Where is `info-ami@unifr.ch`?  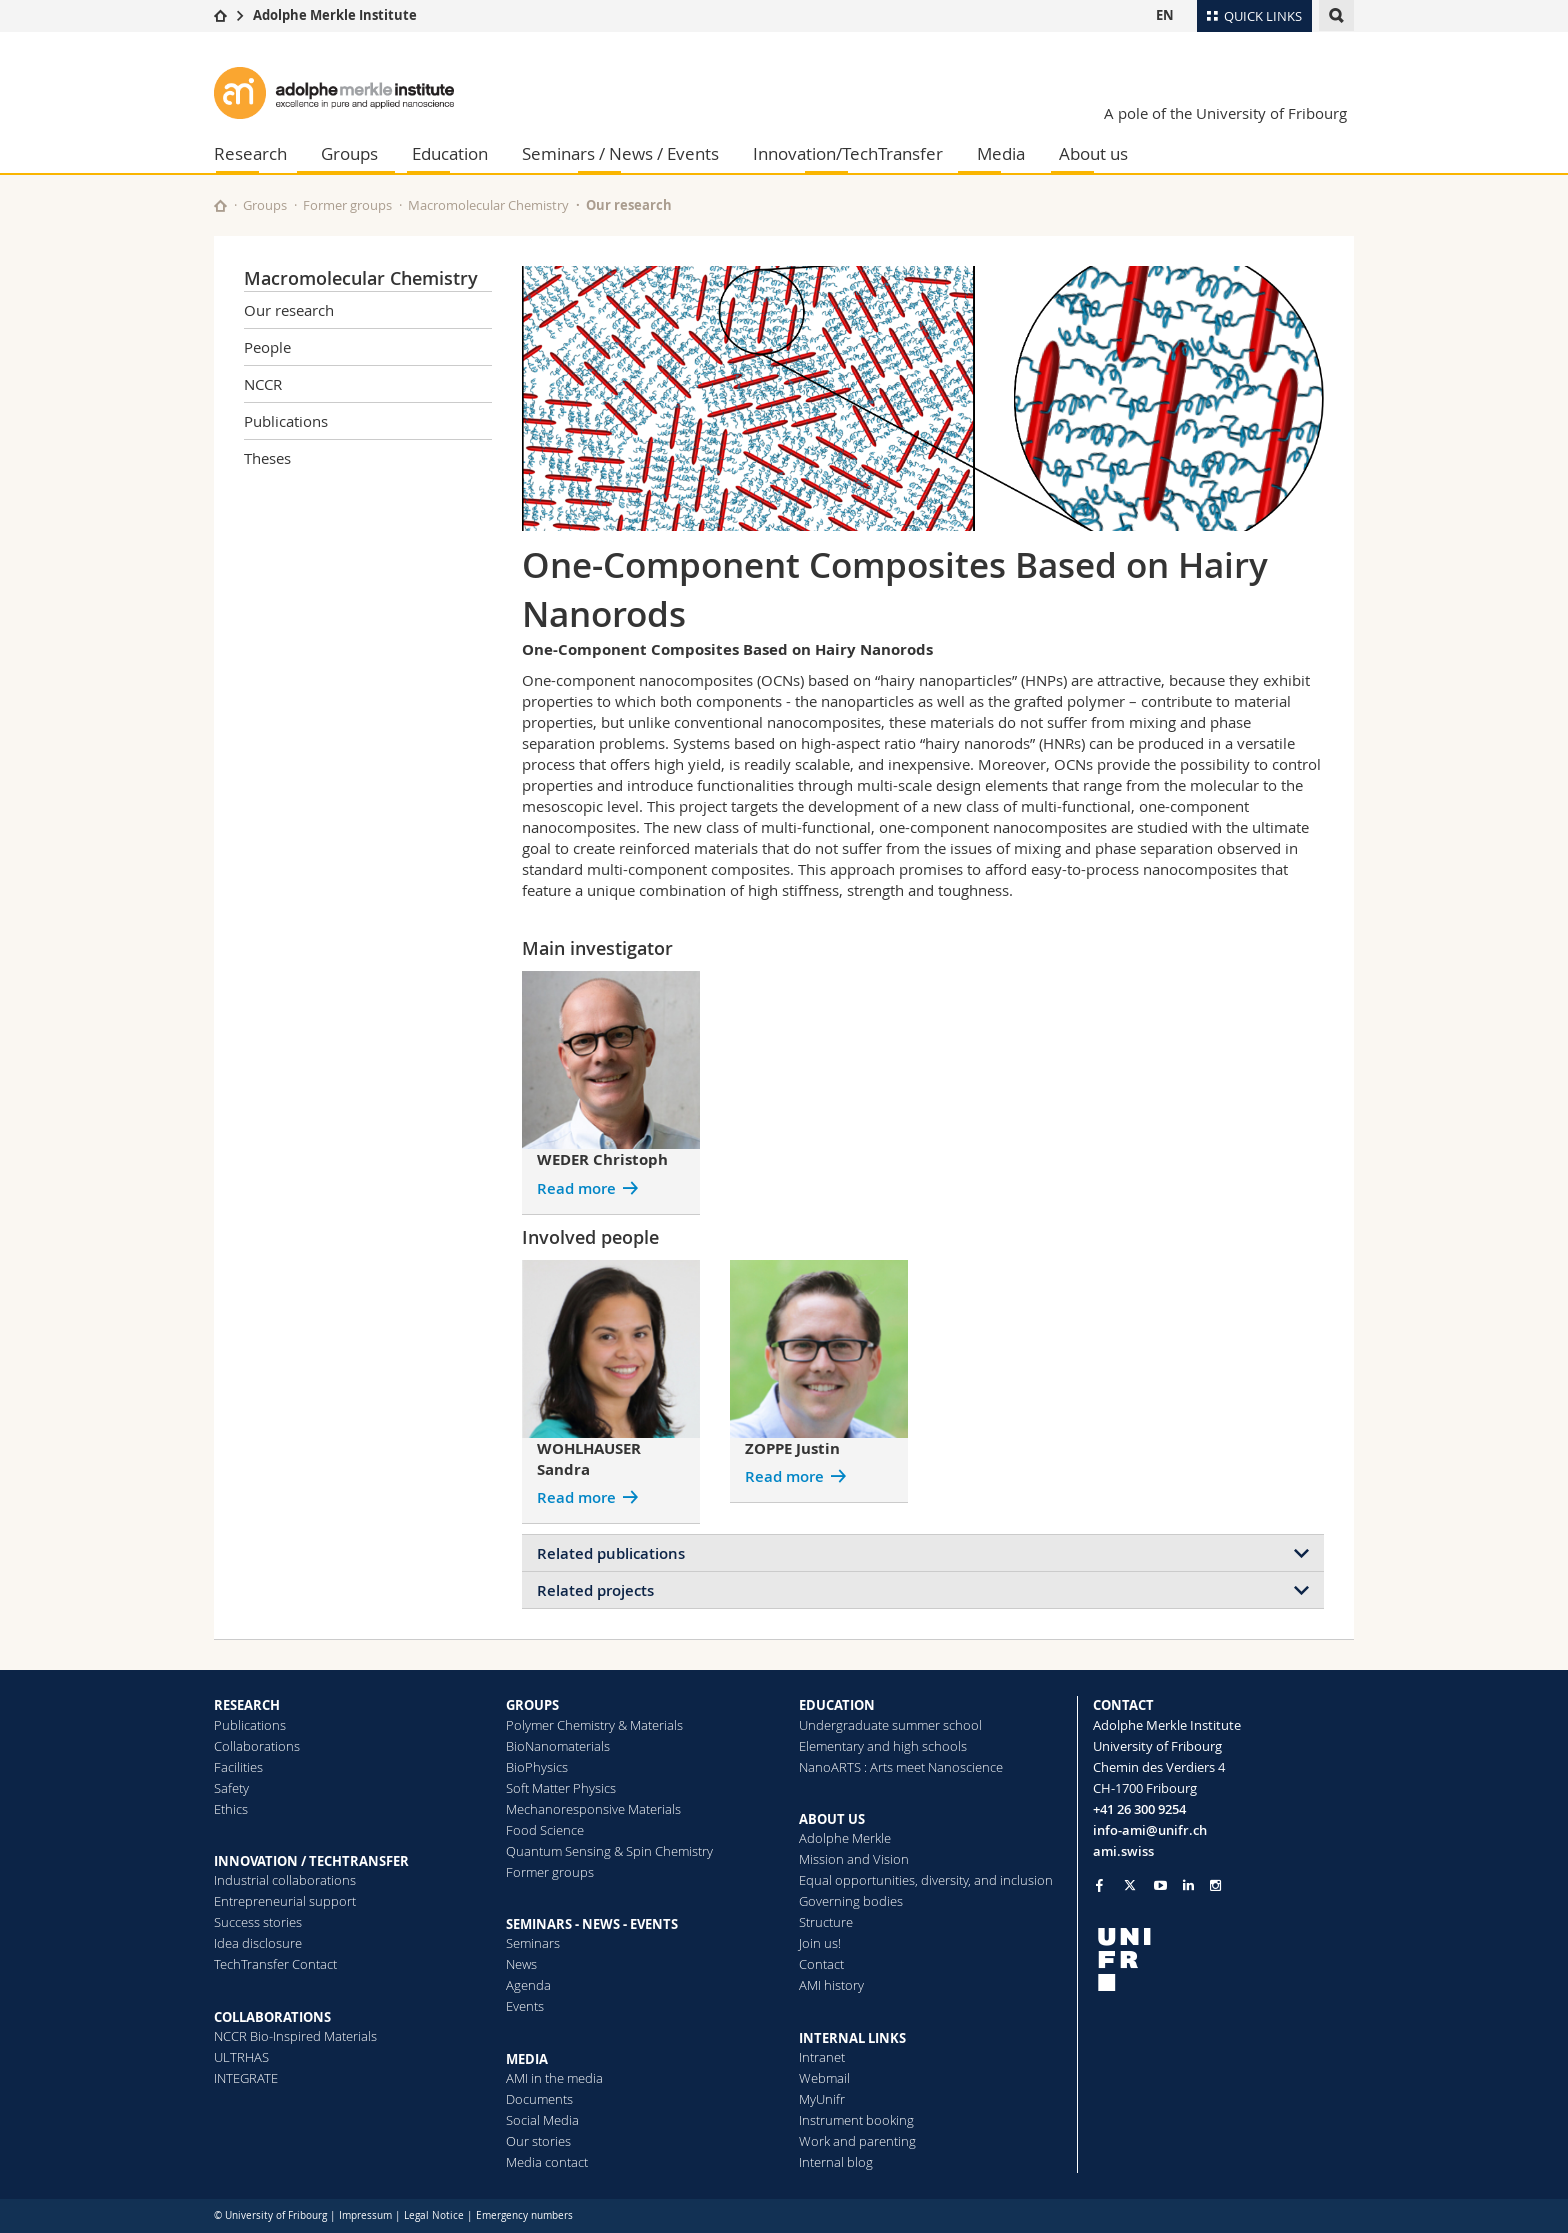 info-ami@unifr.ch is located at coordinates (1150, 1830).